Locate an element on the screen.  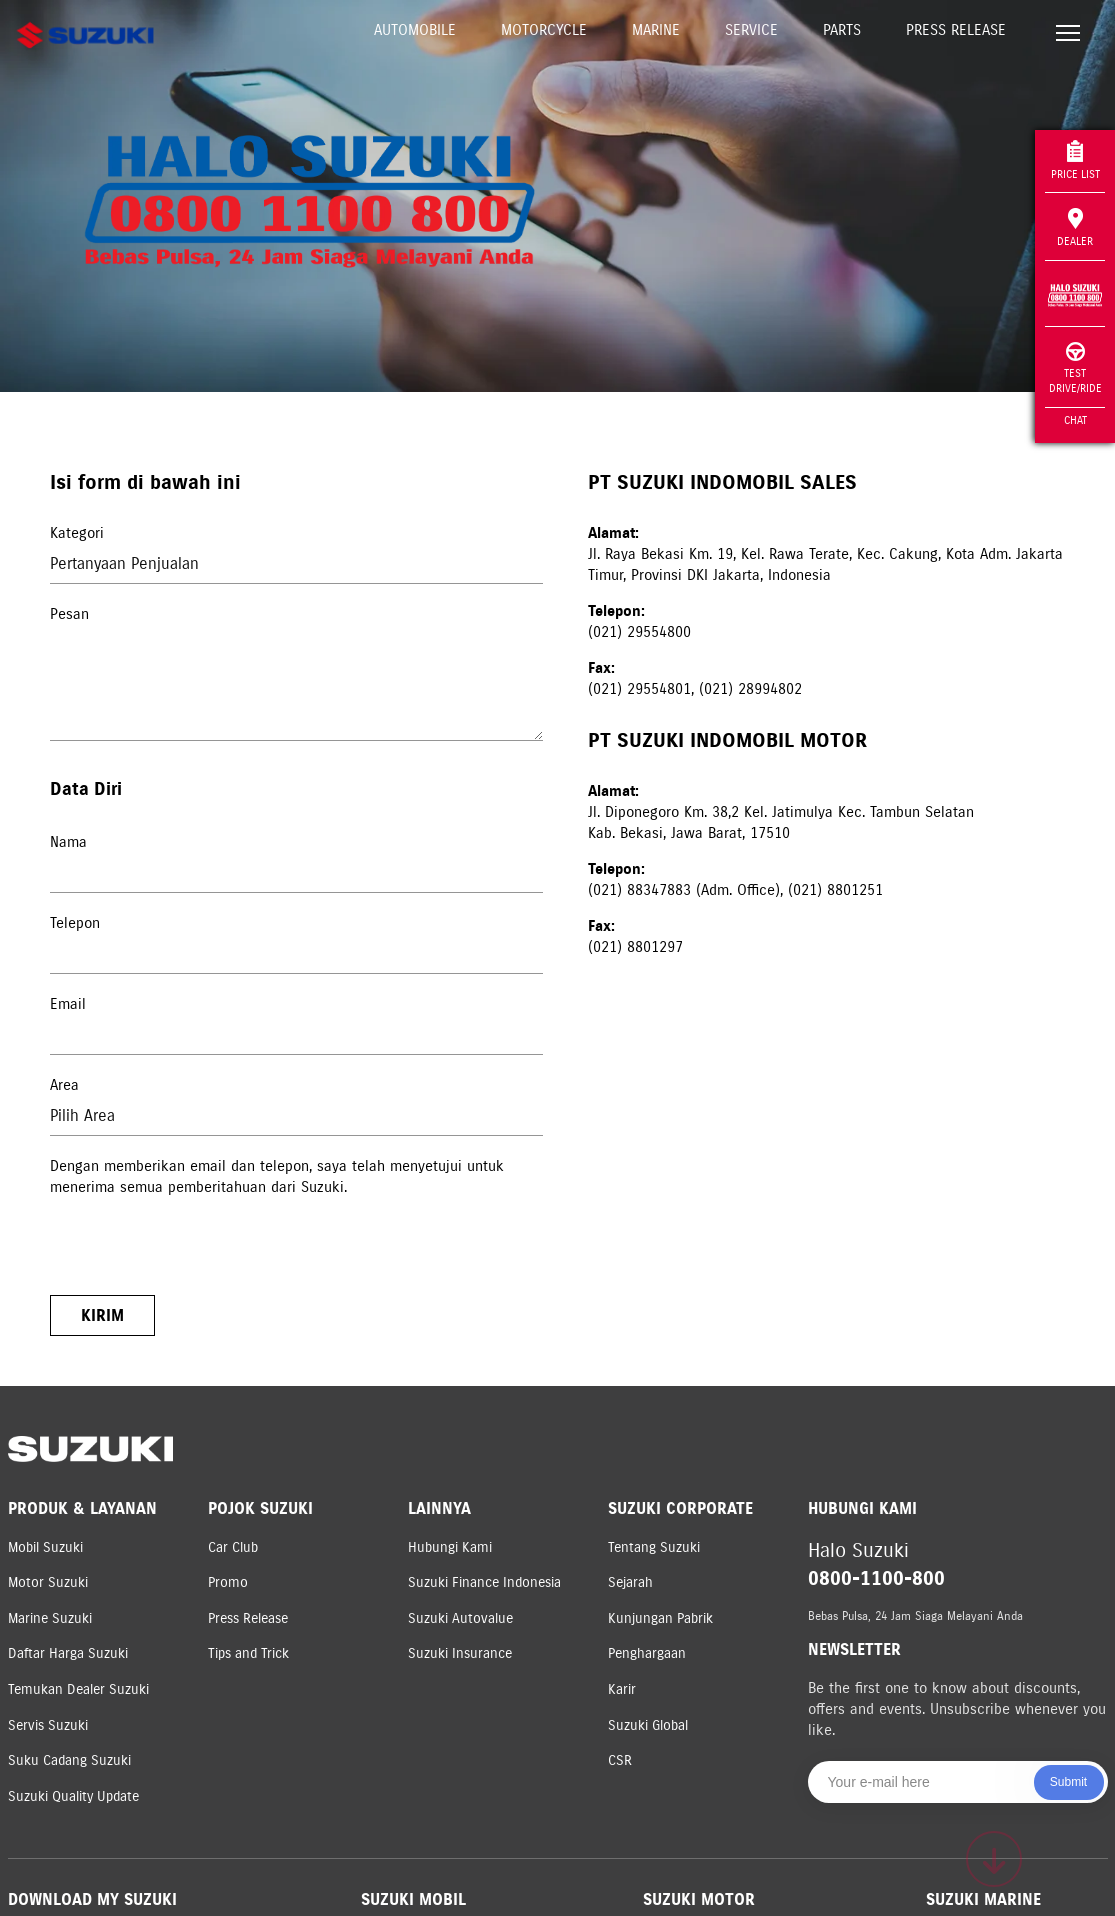
[Scroll to top] is located at coordinates (994, 1859).